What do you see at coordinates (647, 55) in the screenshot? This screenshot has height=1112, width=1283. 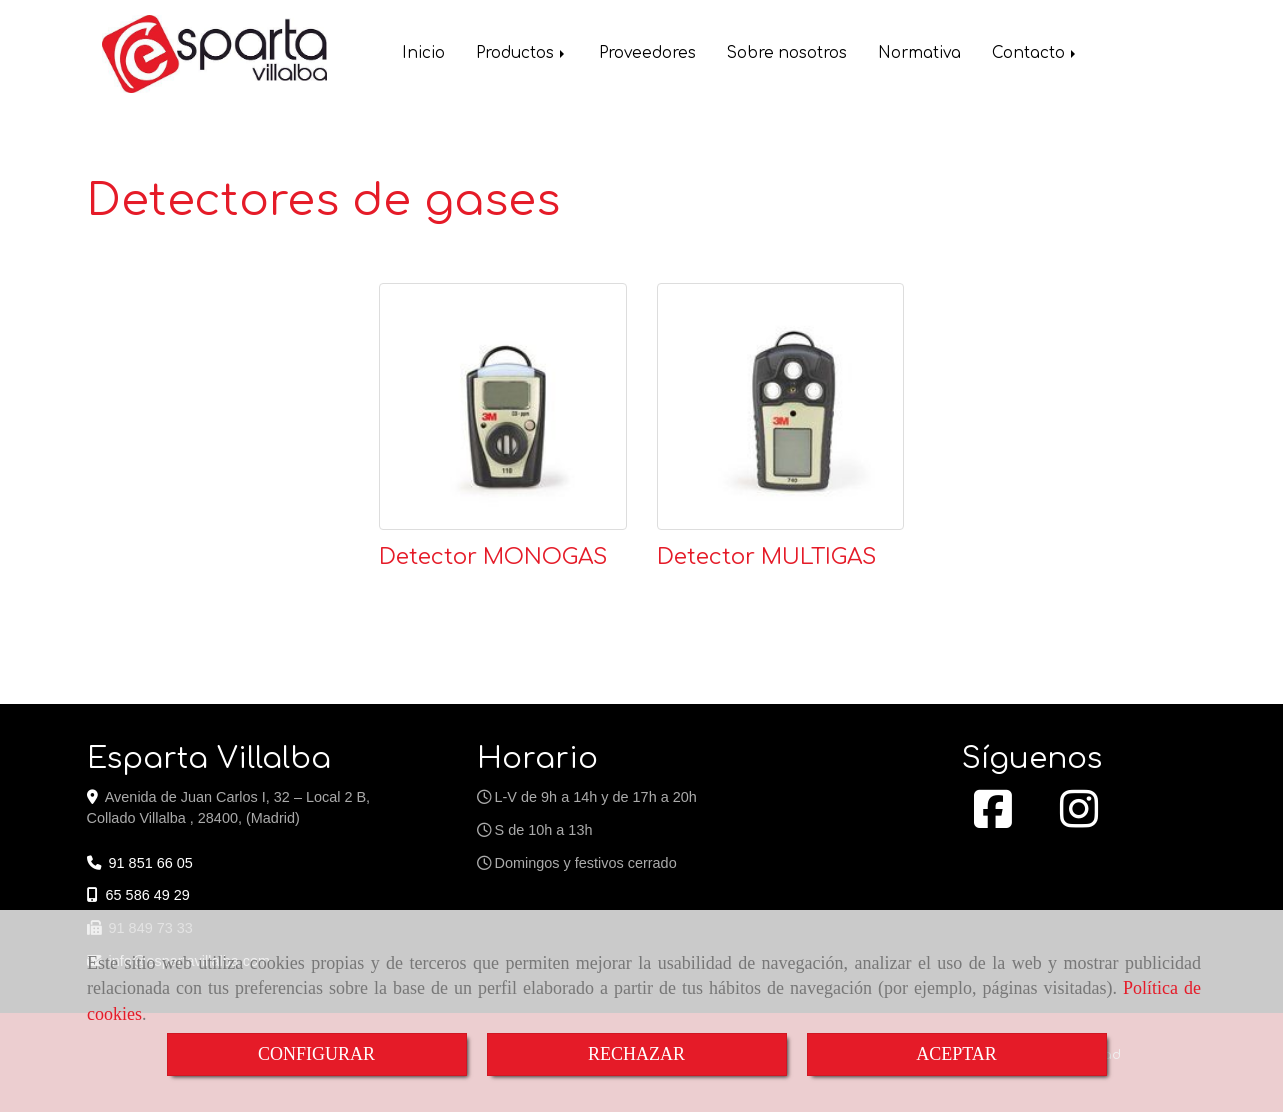 I see `Proveedores` at bounding box center [647, 55].